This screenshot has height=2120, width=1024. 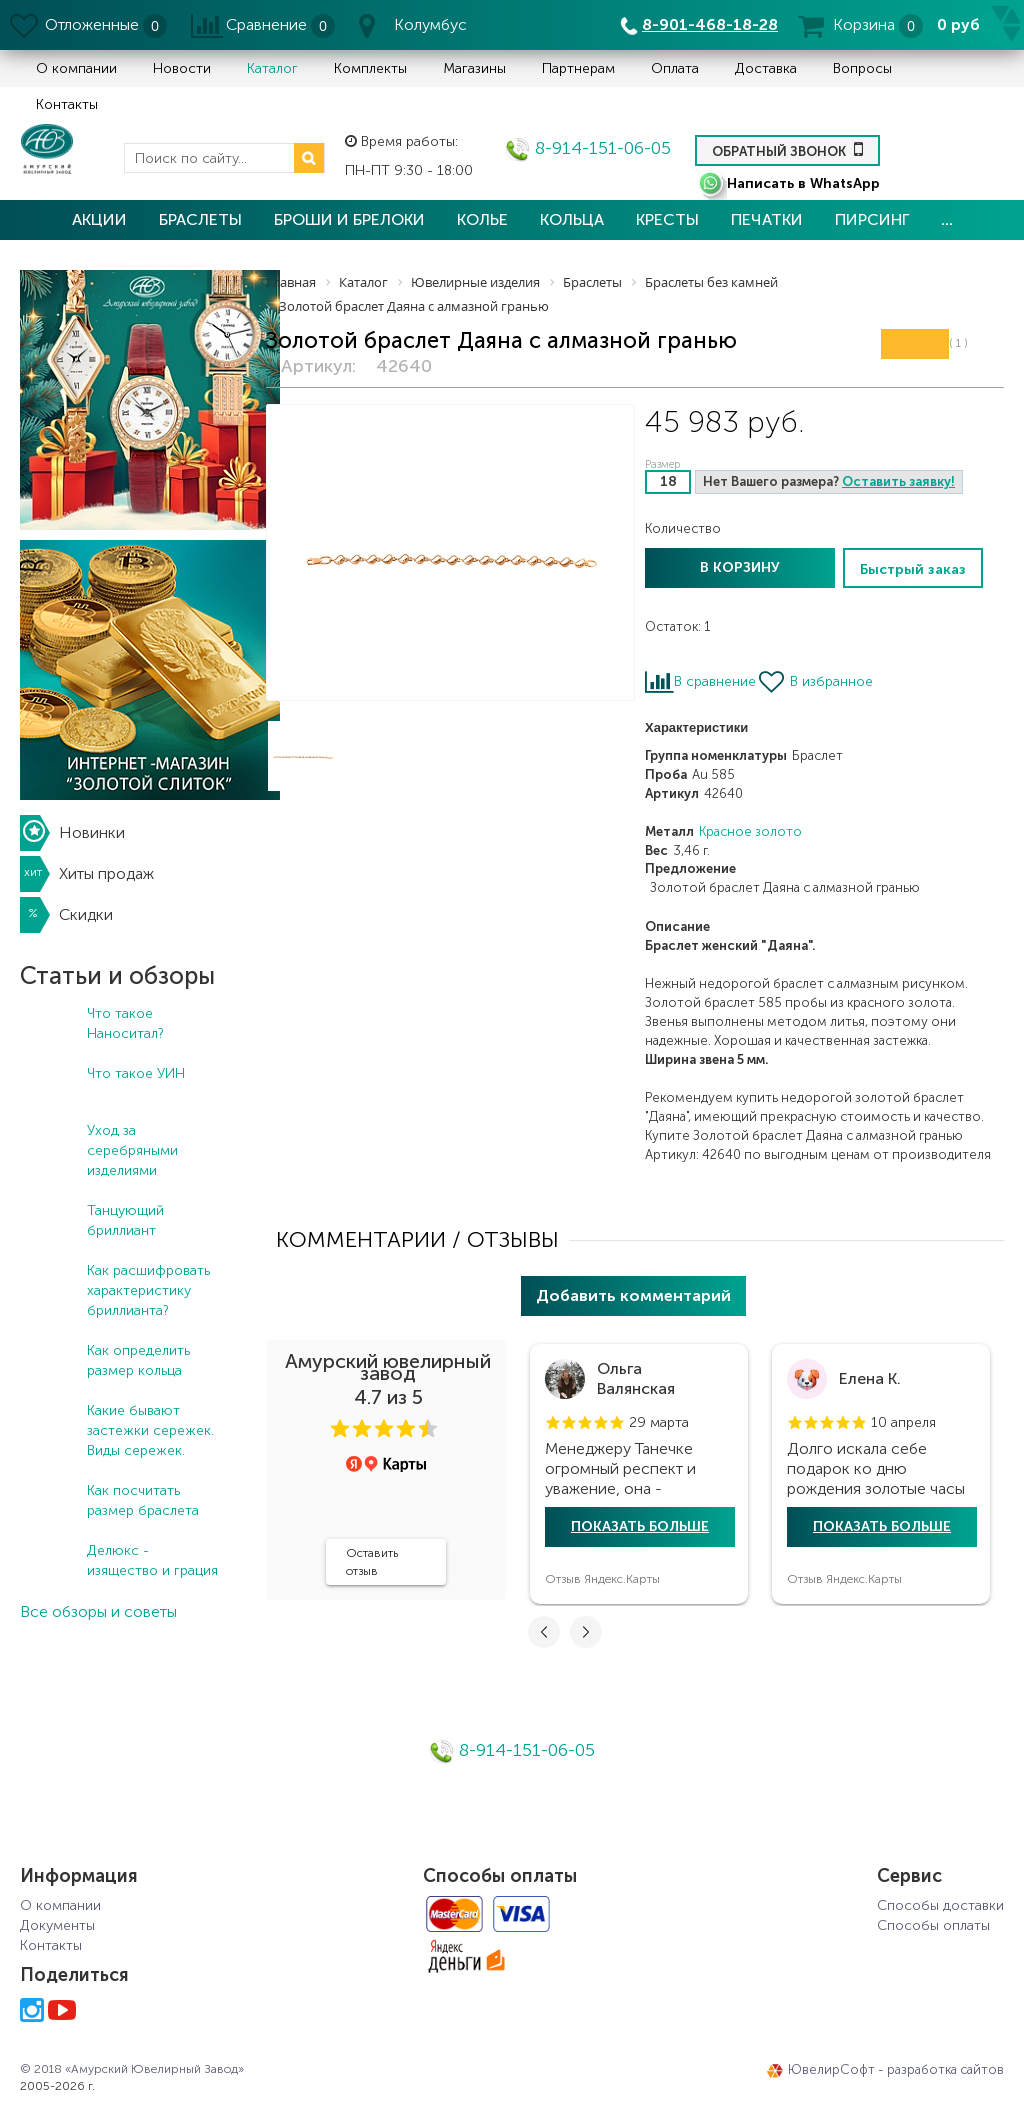 I want to click on Оставить отзыв, so click(x=372, y=1562).